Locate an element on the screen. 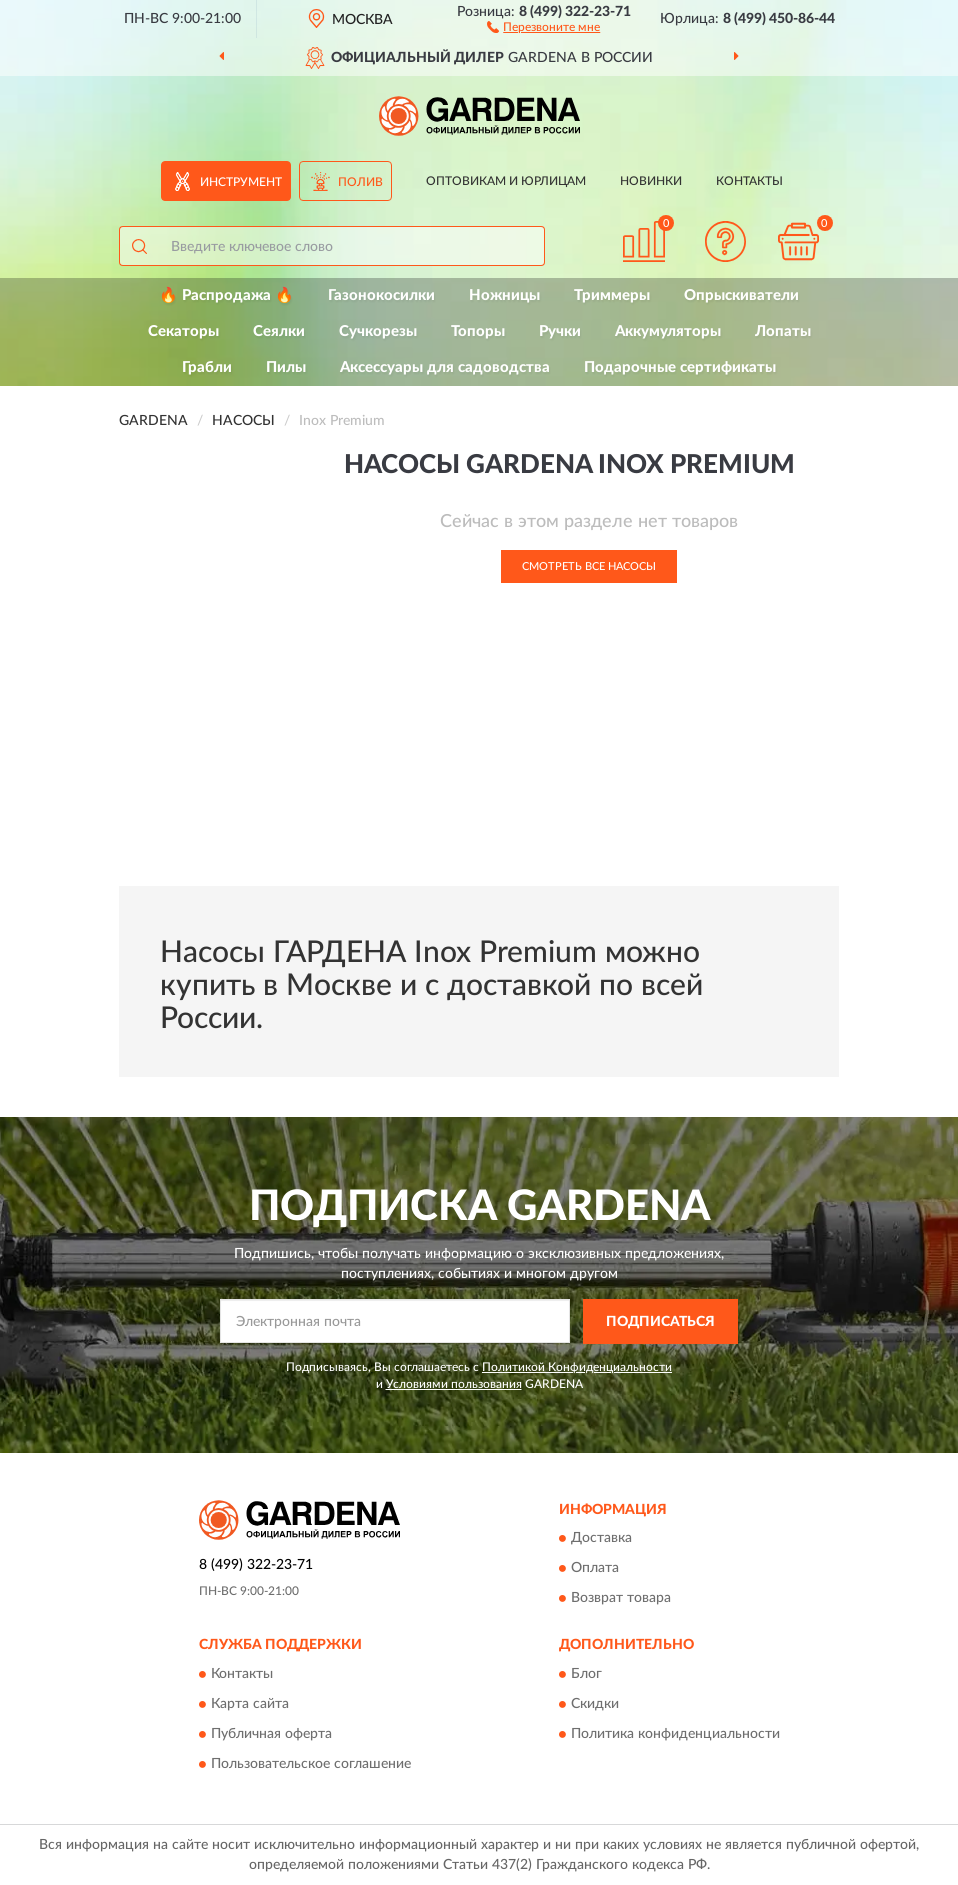 The height and width of the screenshot is (1885, 958). Полив is located at coordinates (360, 182).